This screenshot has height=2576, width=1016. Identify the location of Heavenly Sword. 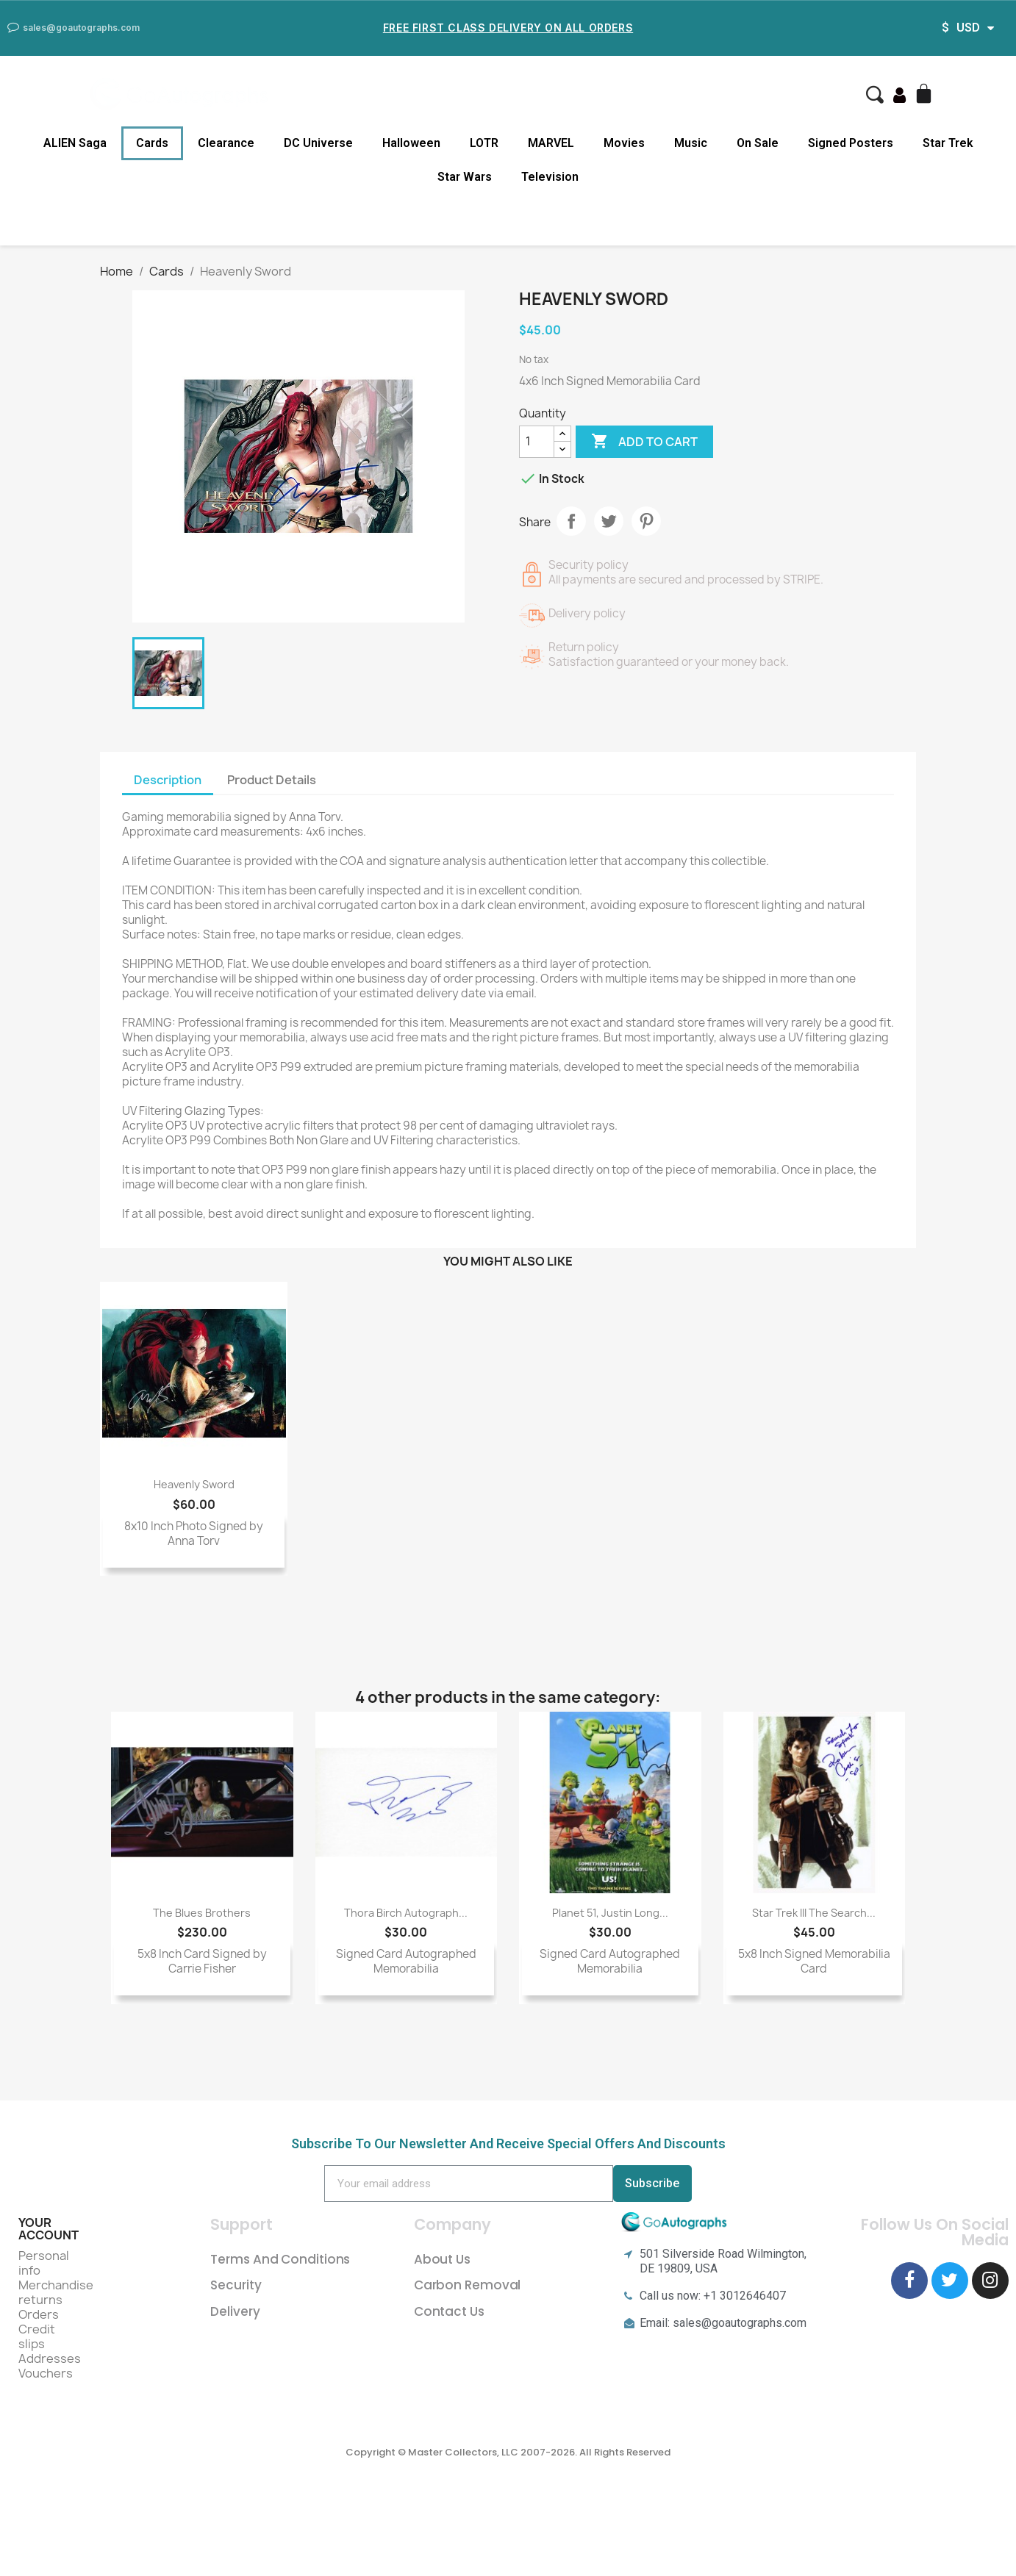
(194, 1484).